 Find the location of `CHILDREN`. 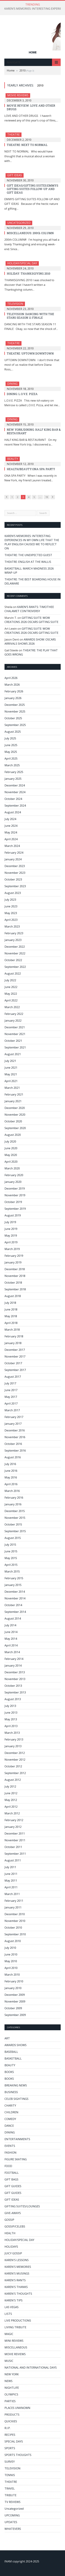

CHILDREN is located at coordinates (11, 2112).